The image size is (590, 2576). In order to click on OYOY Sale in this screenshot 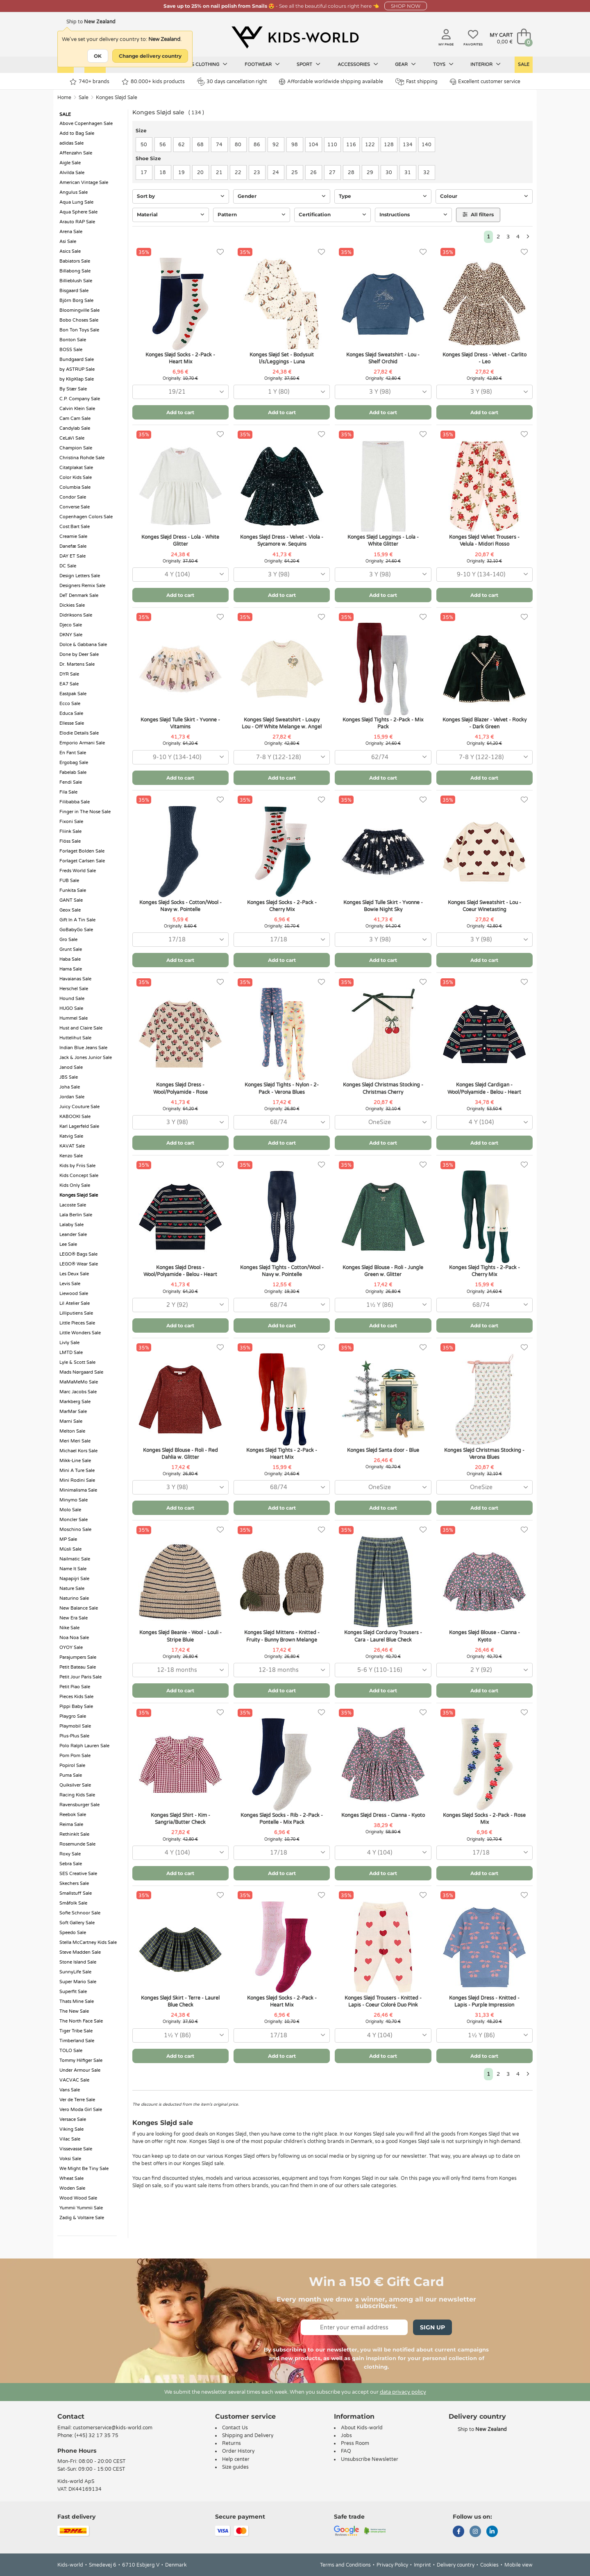, I will do `click(71, 1647)`.